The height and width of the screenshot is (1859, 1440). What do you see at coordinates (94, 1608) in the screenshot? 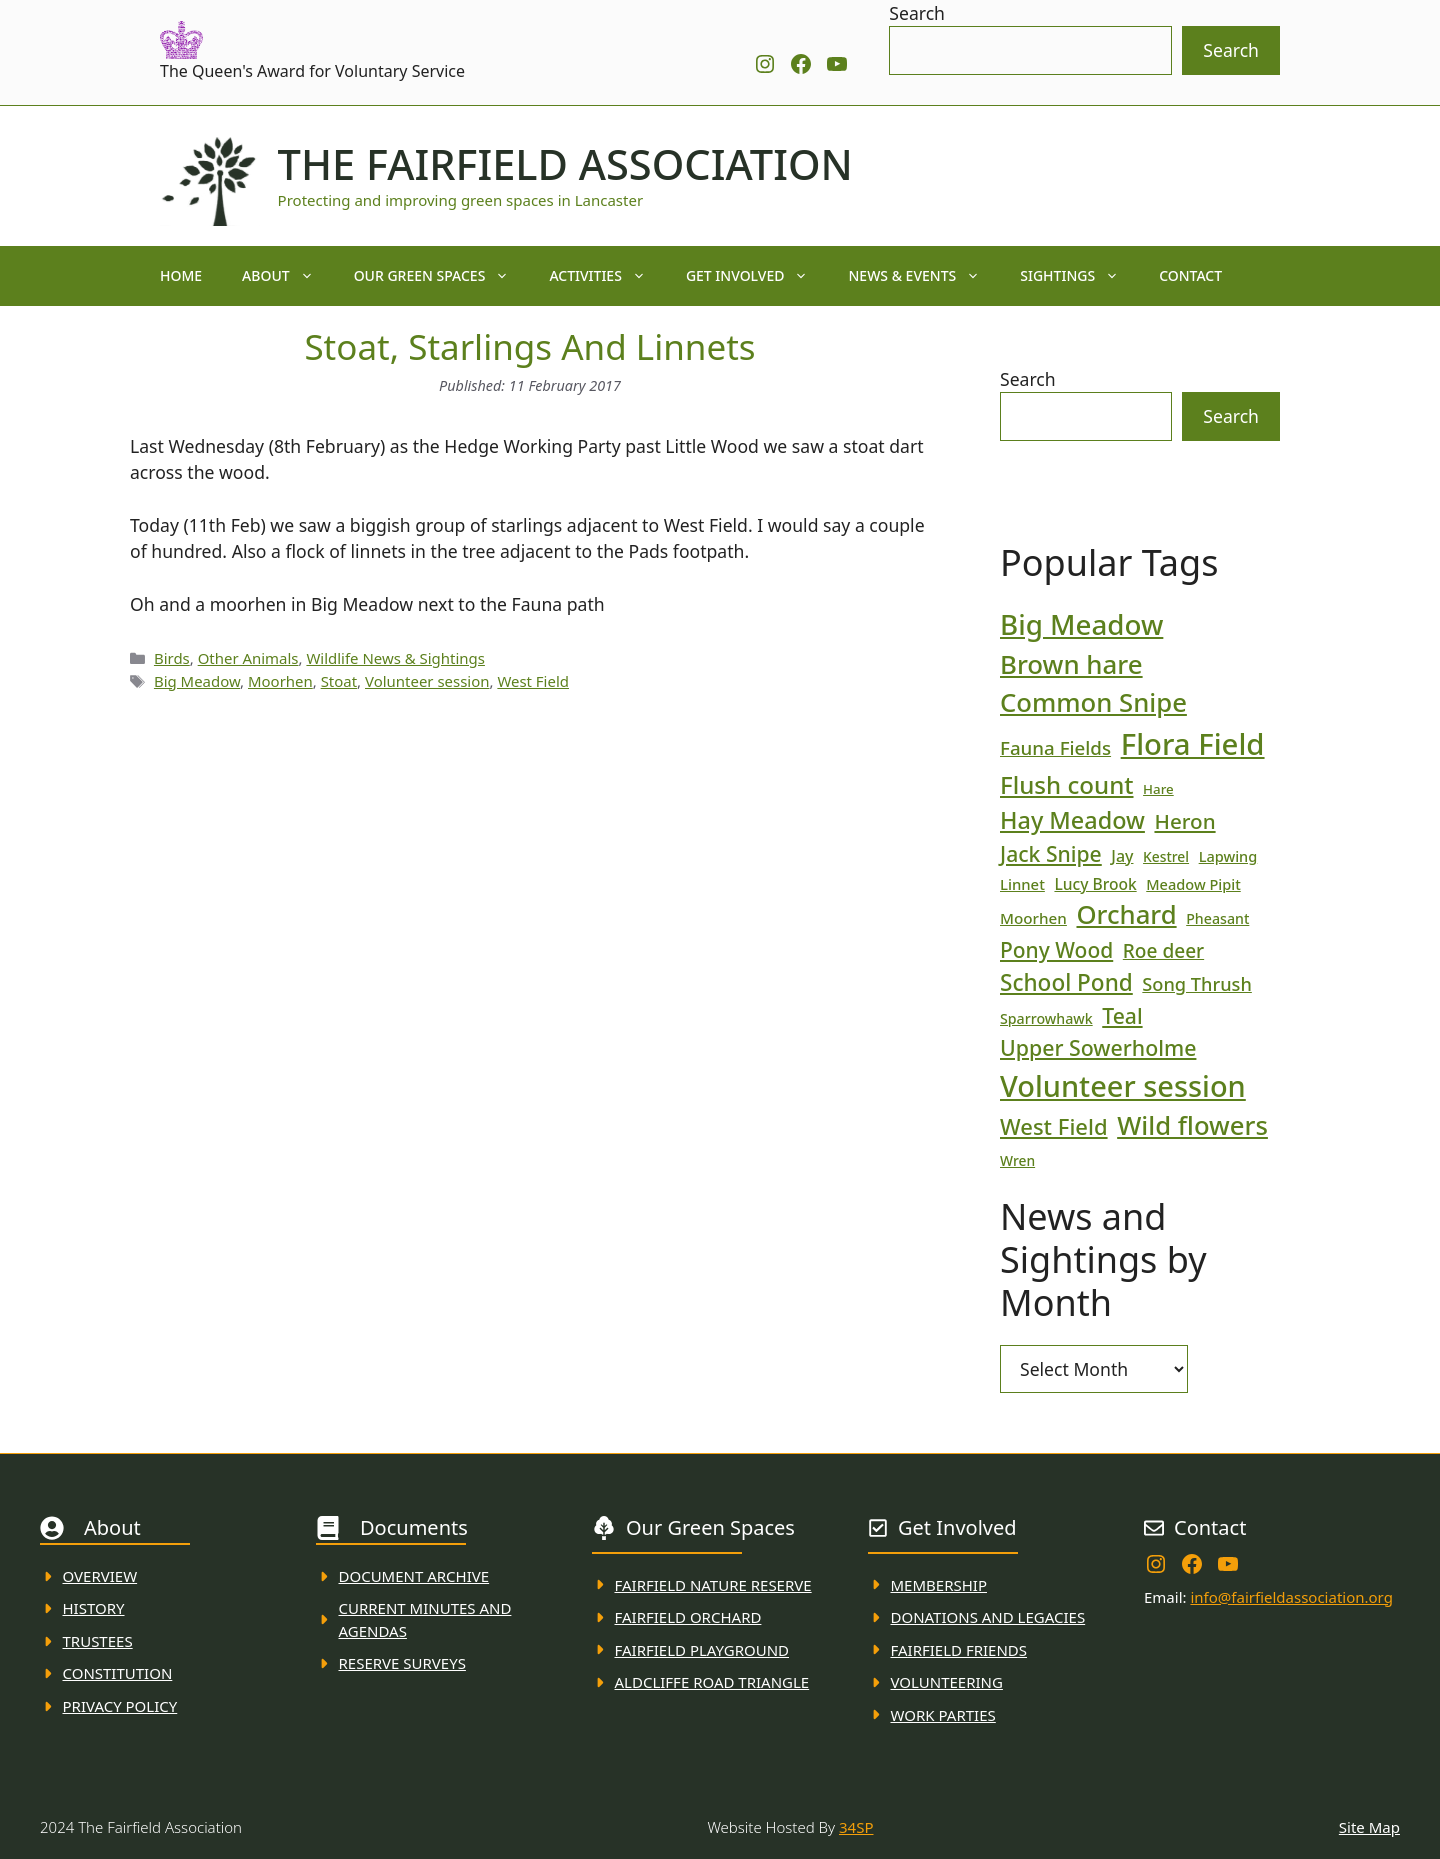
I see `History` at bounding box center [94, 1608].